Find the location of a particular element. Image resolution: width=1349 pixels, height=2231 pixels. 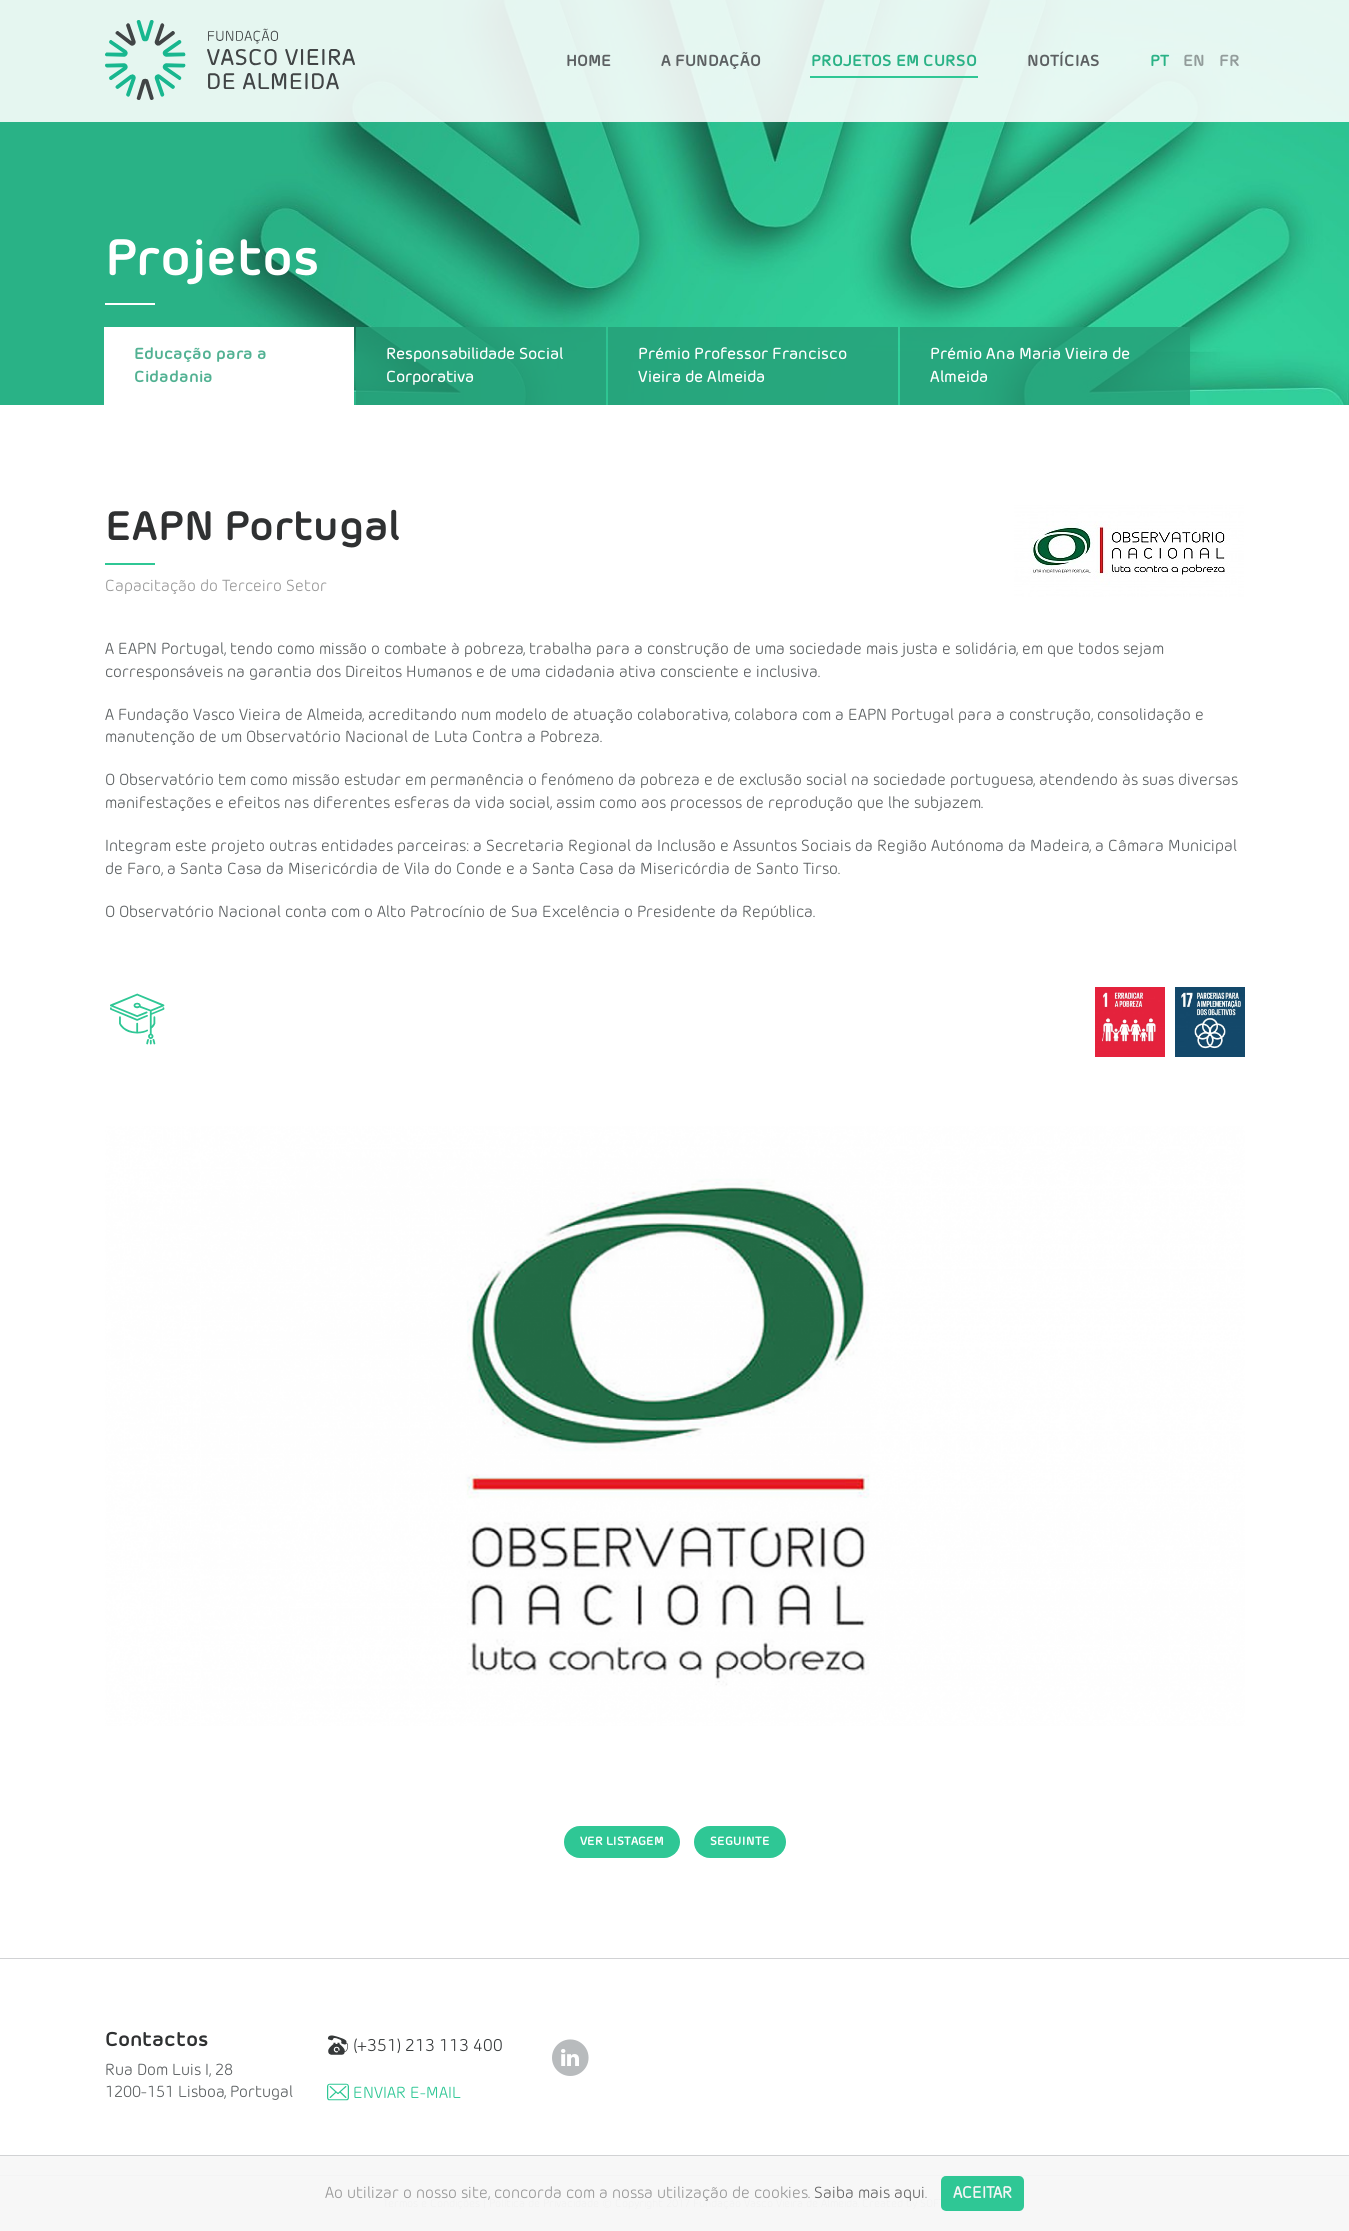

EN is located at coordinates (1194, 61).